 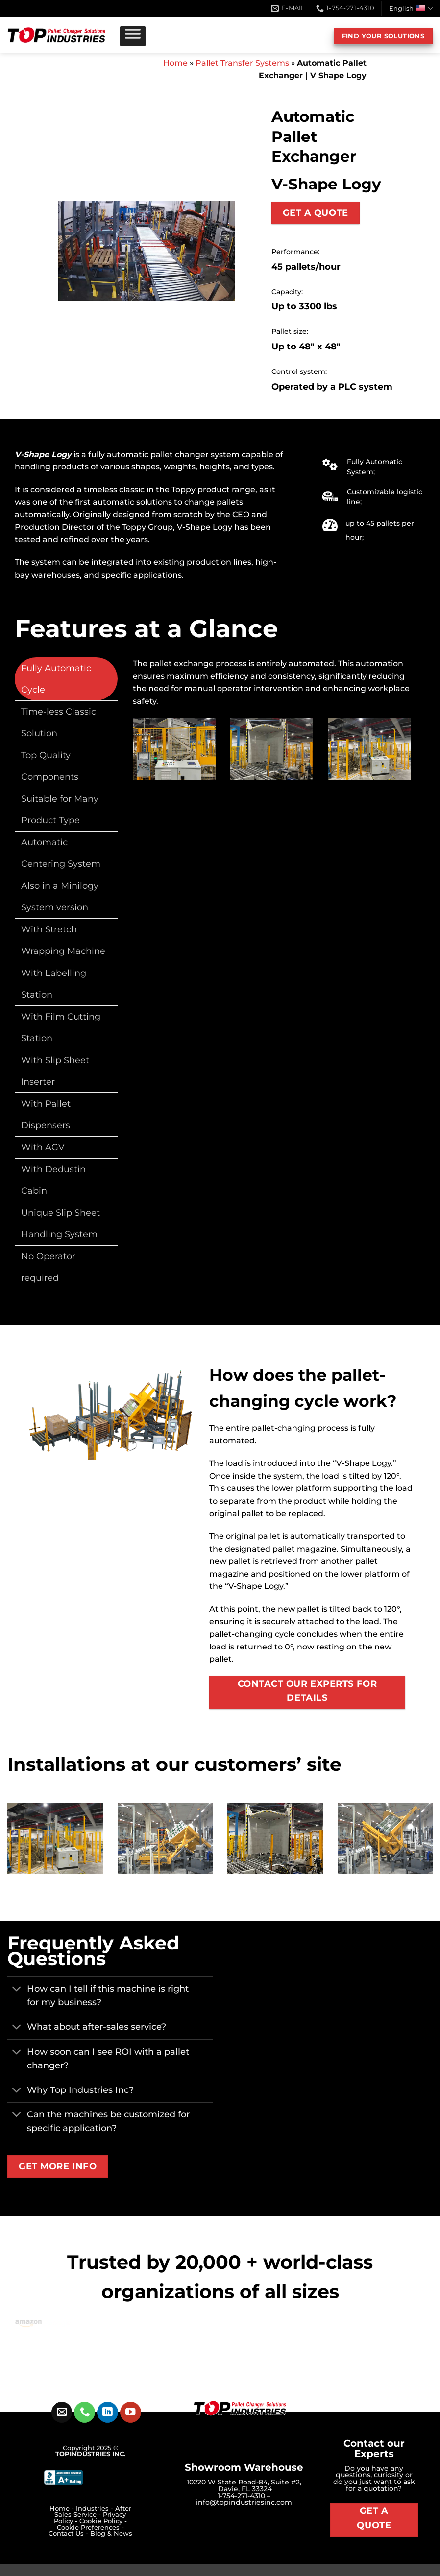 I want to click on Cookie Policy -, so click(x=103, y=2521).